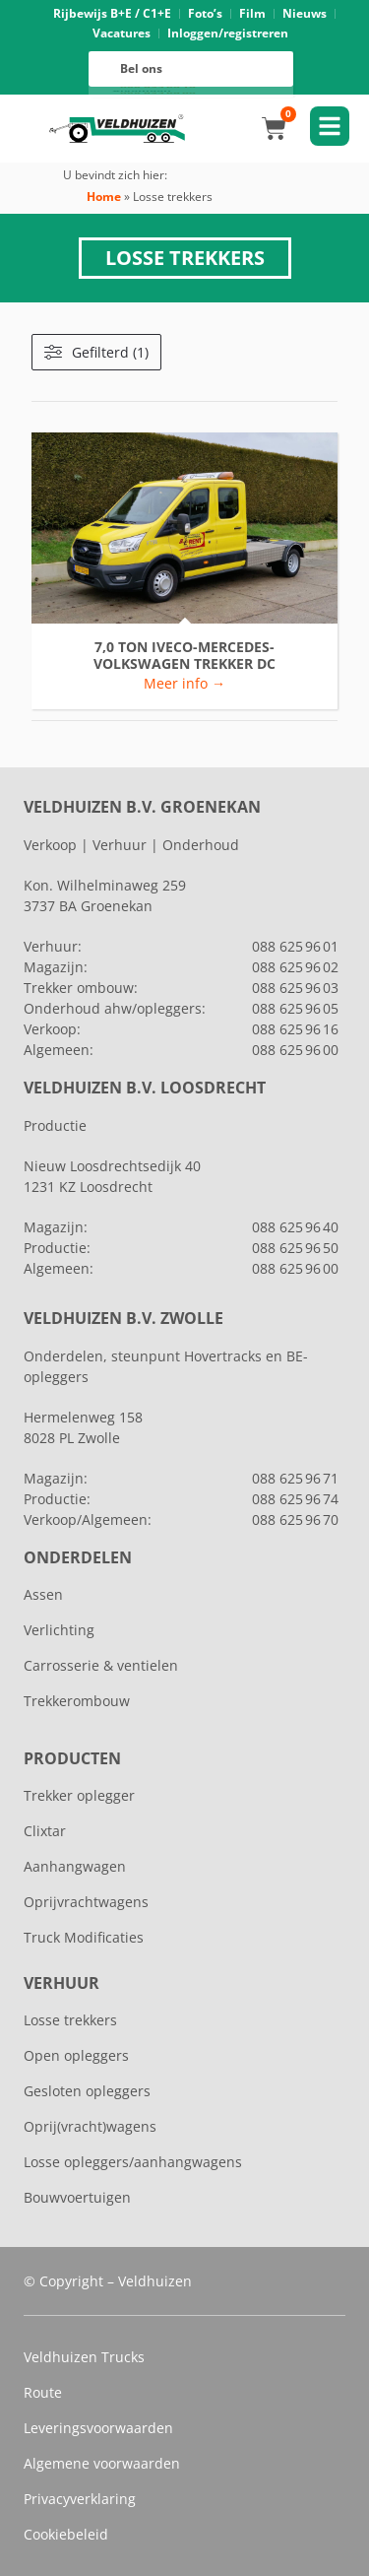 This screenshot has height=2576, width=369. I want to click on 088 625 96 40, so click(295, 1227).